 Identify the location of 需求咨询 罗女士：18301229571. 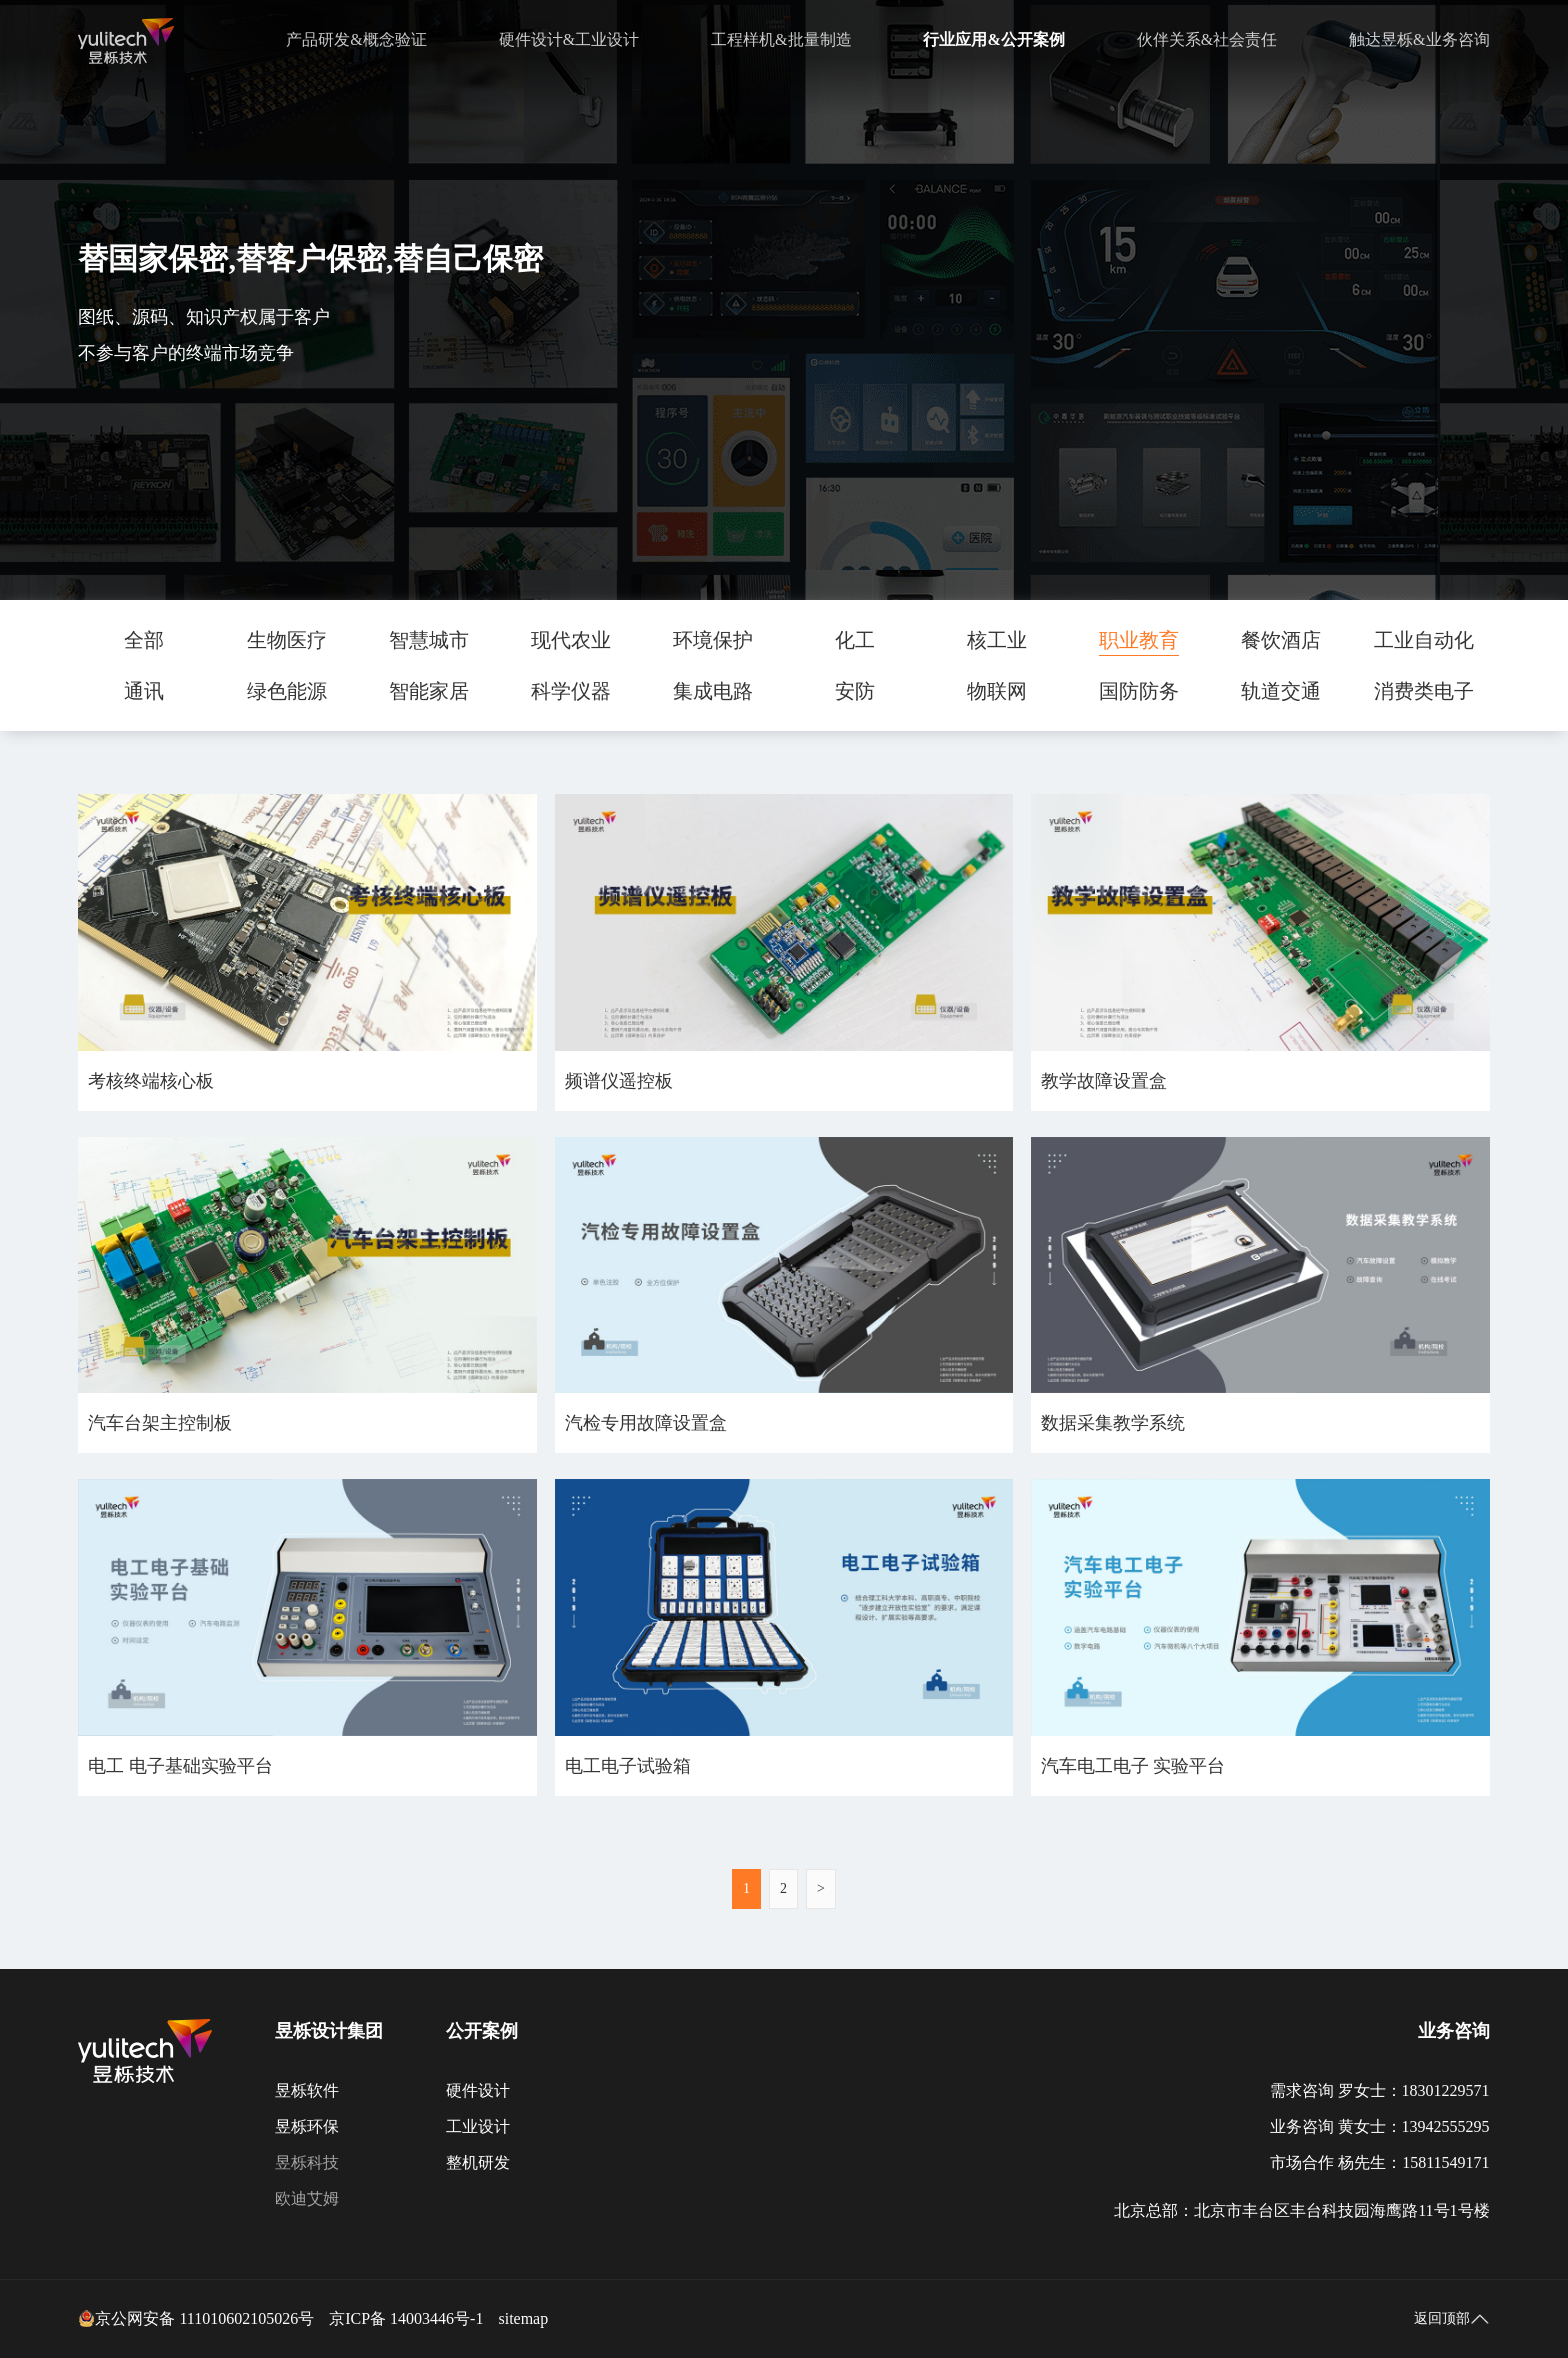
(1380, 2090).